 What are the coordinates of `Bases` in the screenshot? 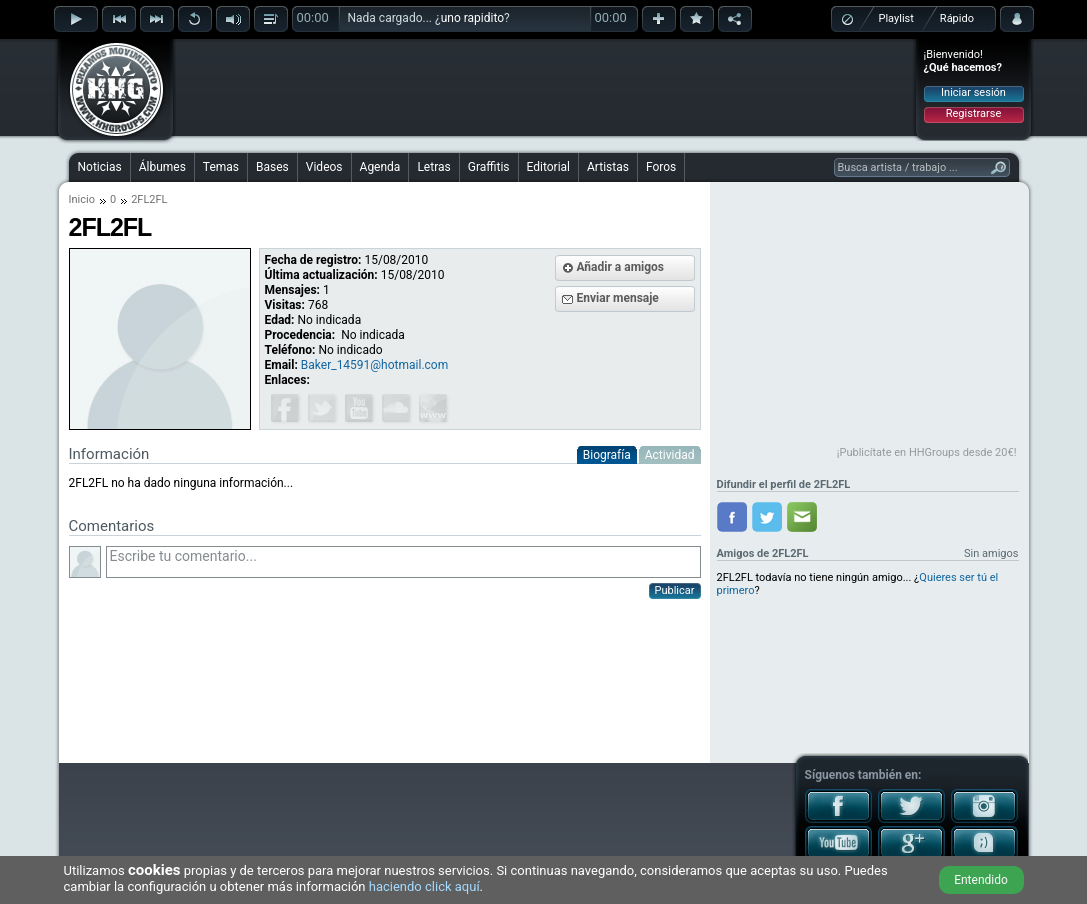 It's located at (272, 167).